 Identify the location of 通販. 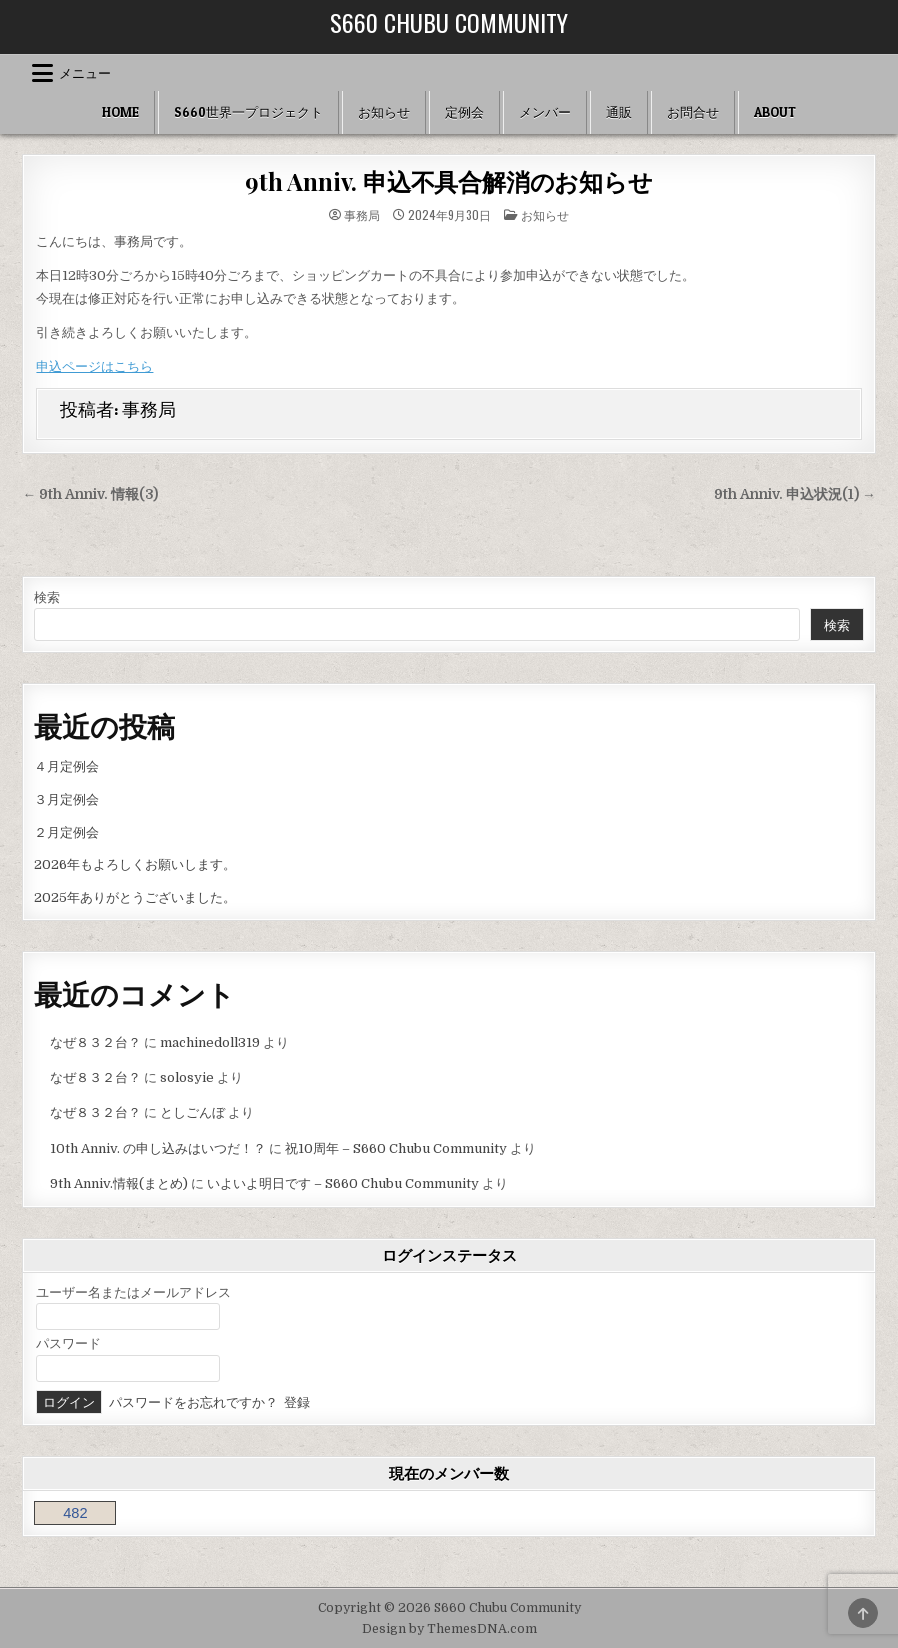
(619, 112).